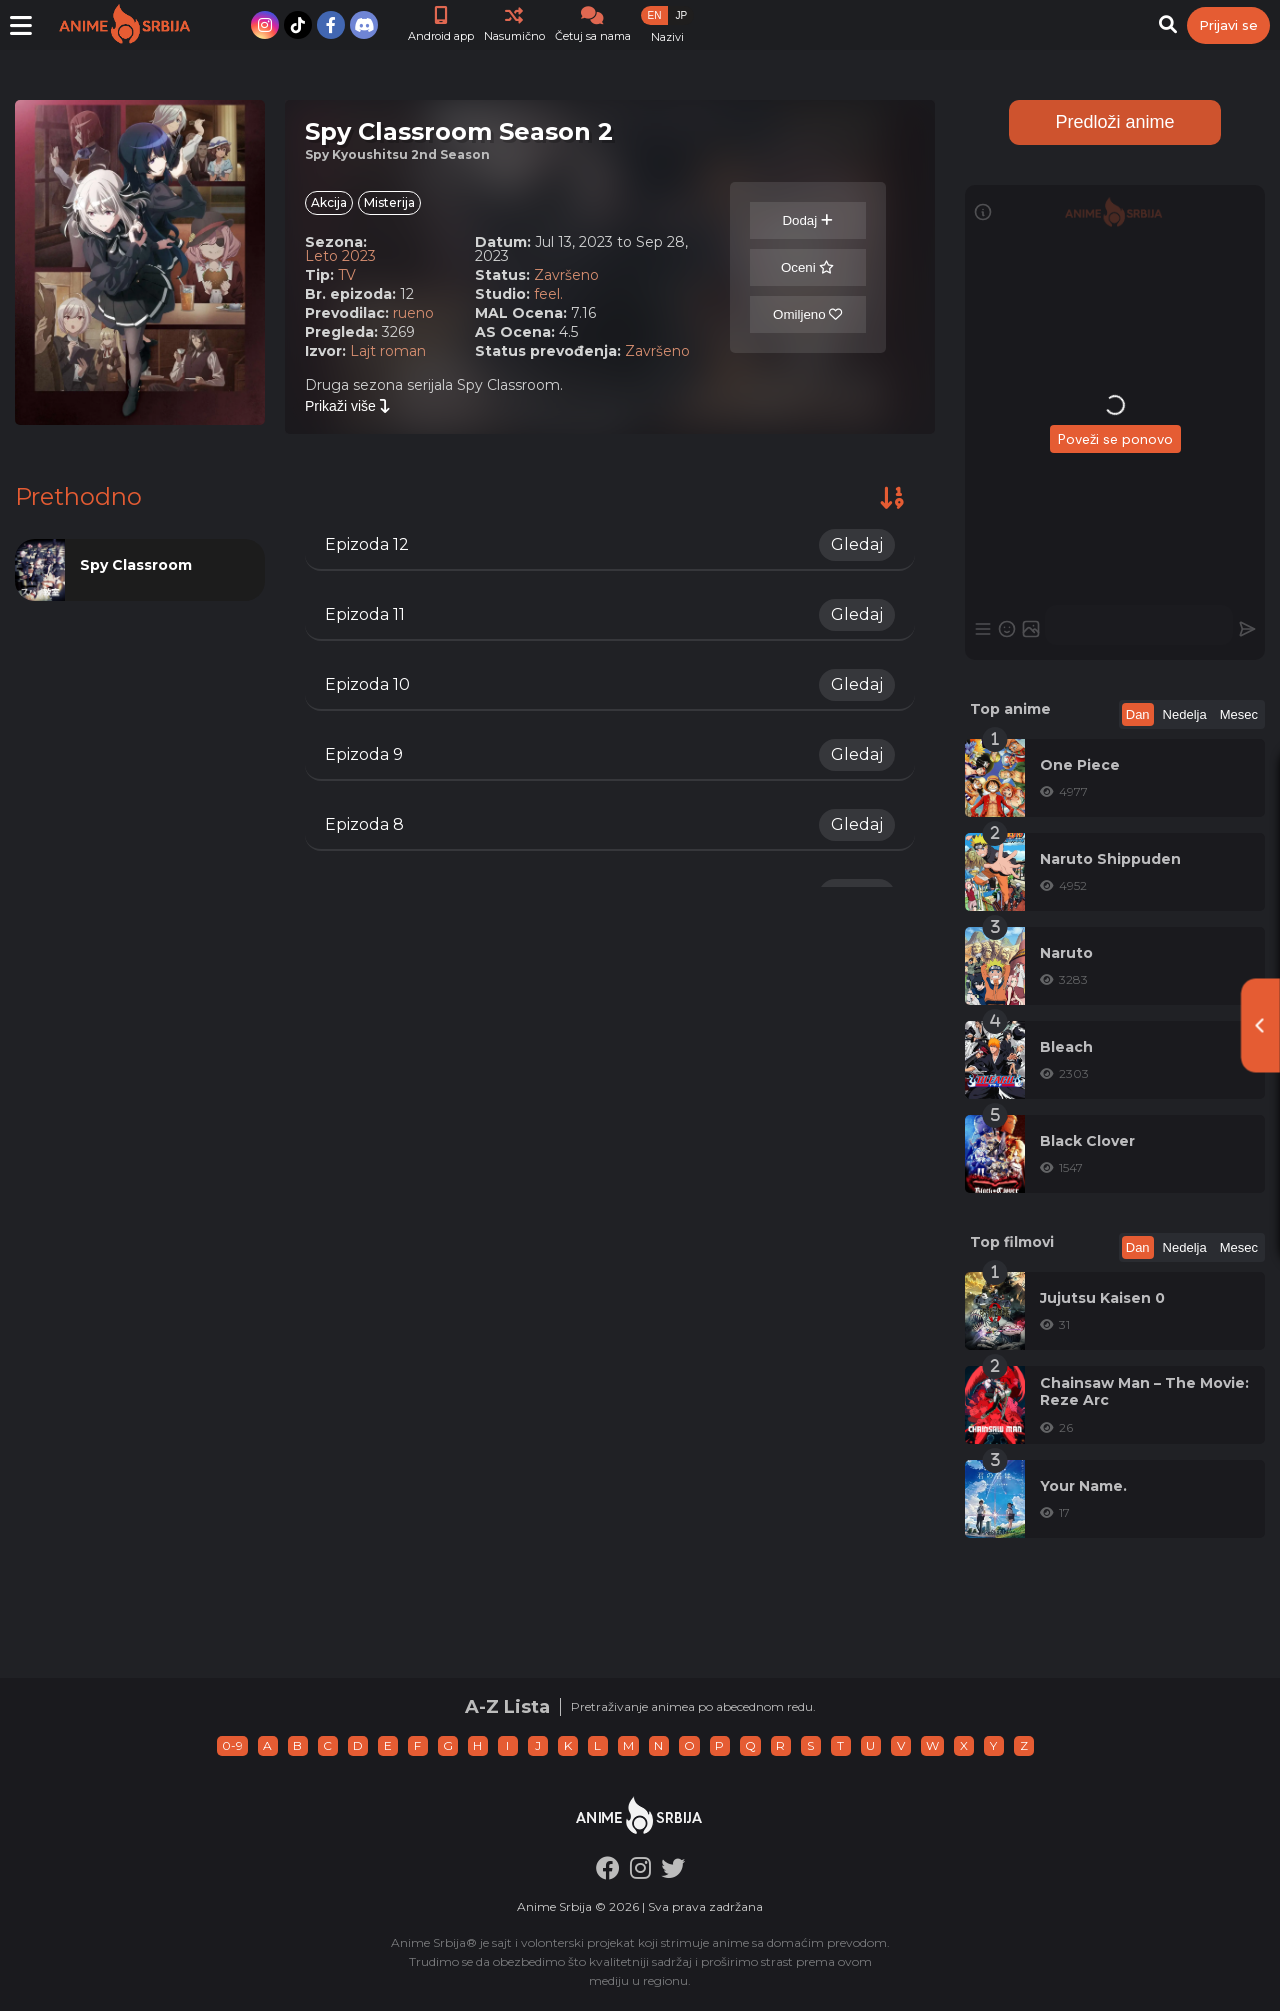 This screenshot has width=1280, height=2011. What do you see at coordinates (1239, 714) in the screenshot?
I see `Mesec` at bounding box center [1239, 714].